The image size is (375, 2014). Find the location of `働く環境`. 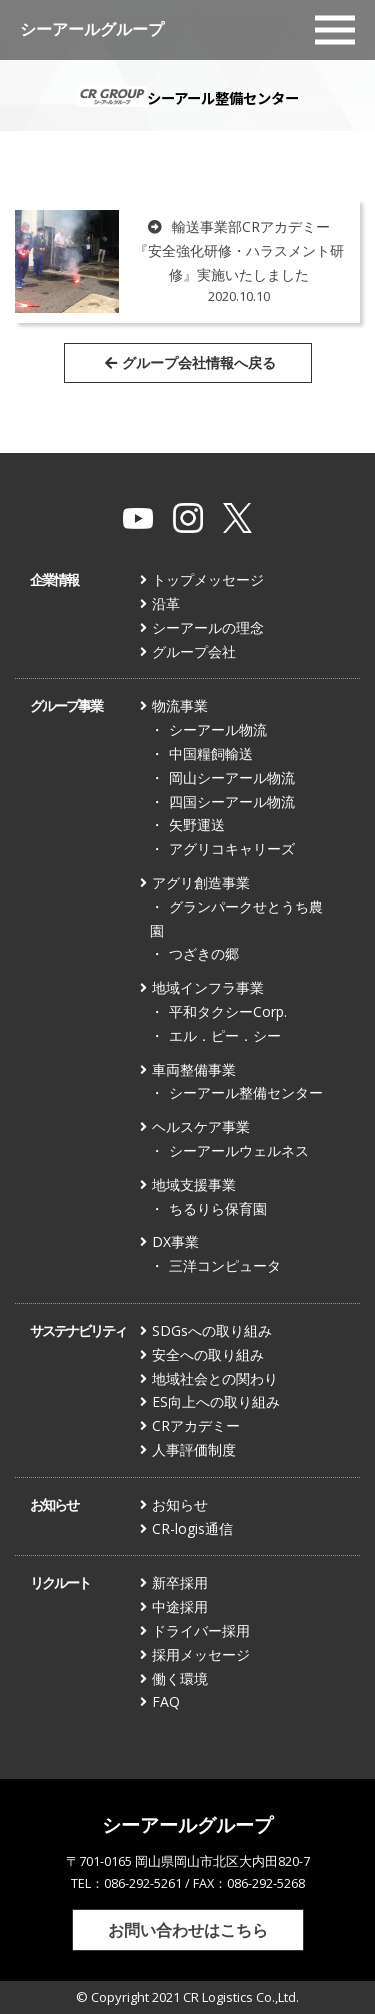

働く環境 is located at coordinates (180, 1678).